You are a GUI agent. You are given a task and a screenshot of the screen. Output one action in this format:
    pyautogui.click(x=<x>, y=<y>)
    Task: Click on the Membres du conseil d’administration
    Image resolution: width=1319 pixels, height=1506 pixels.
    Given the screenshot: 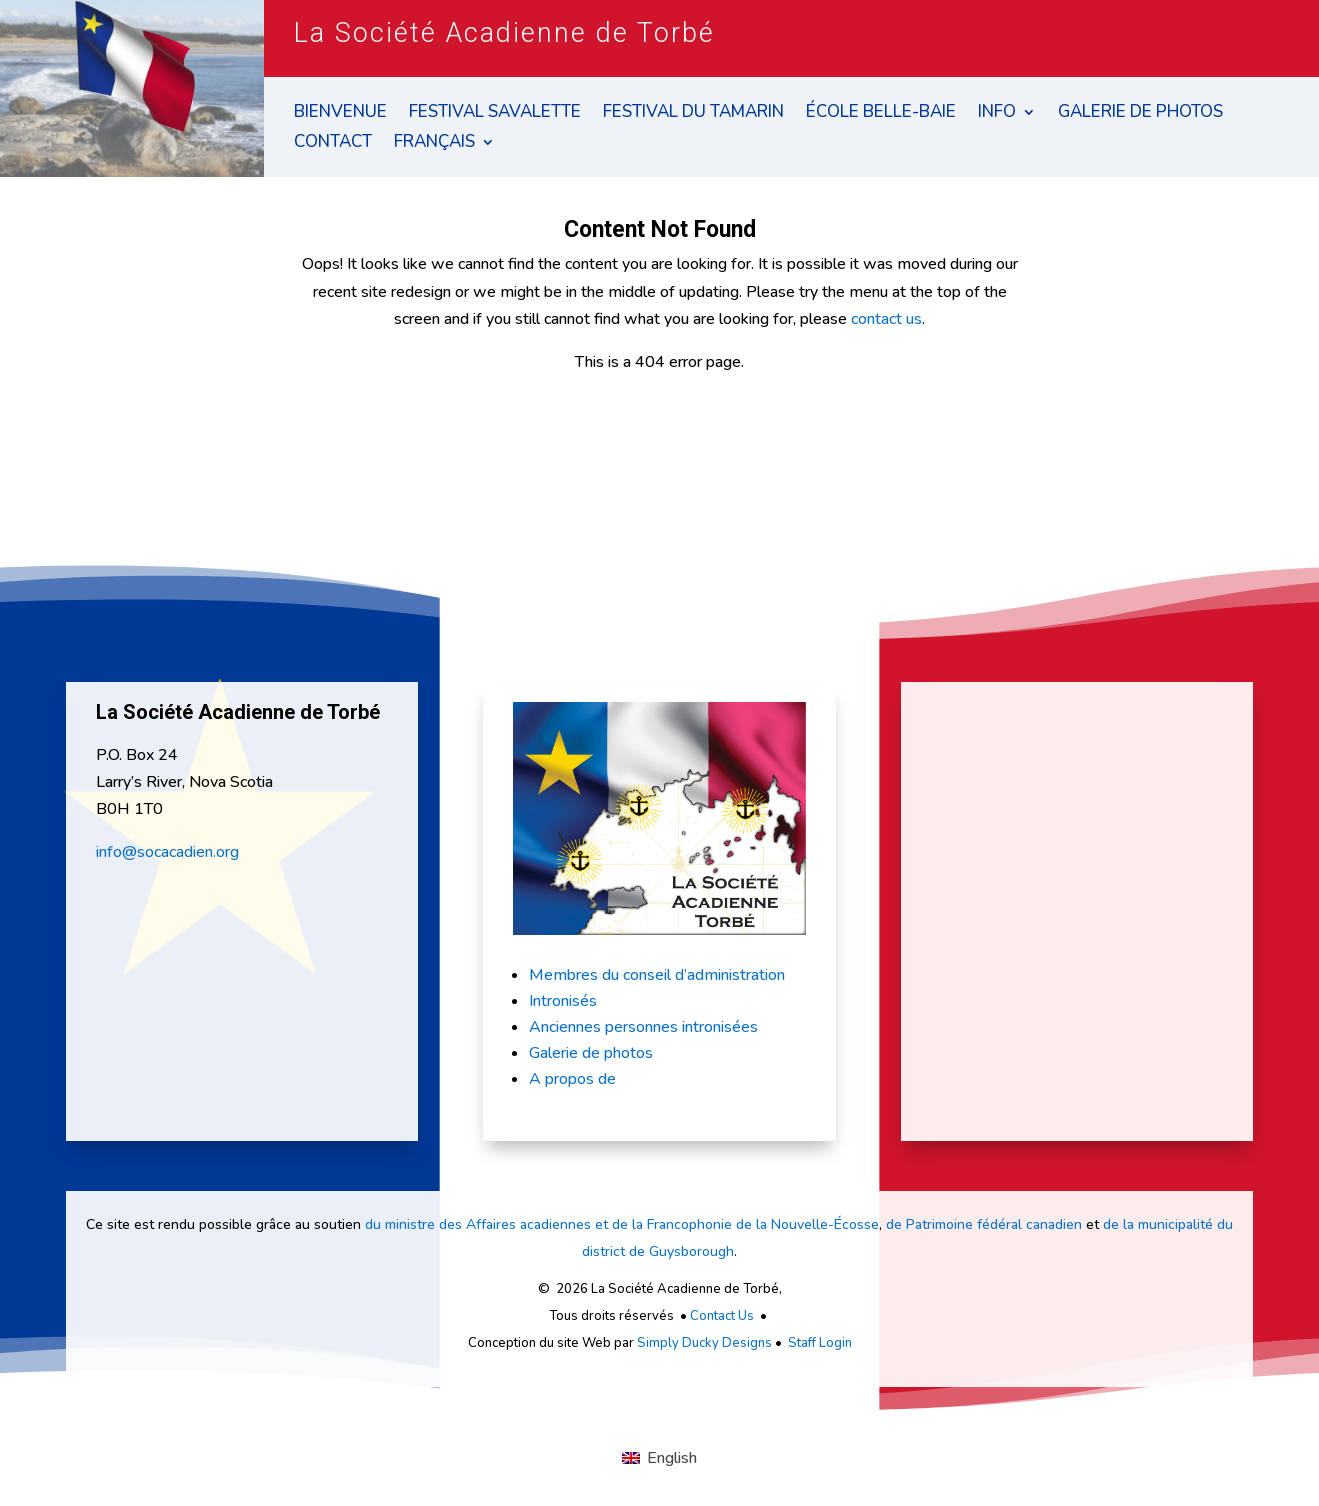 What is the action you would take?
    pyautogui.click(x=657, y=975)
    